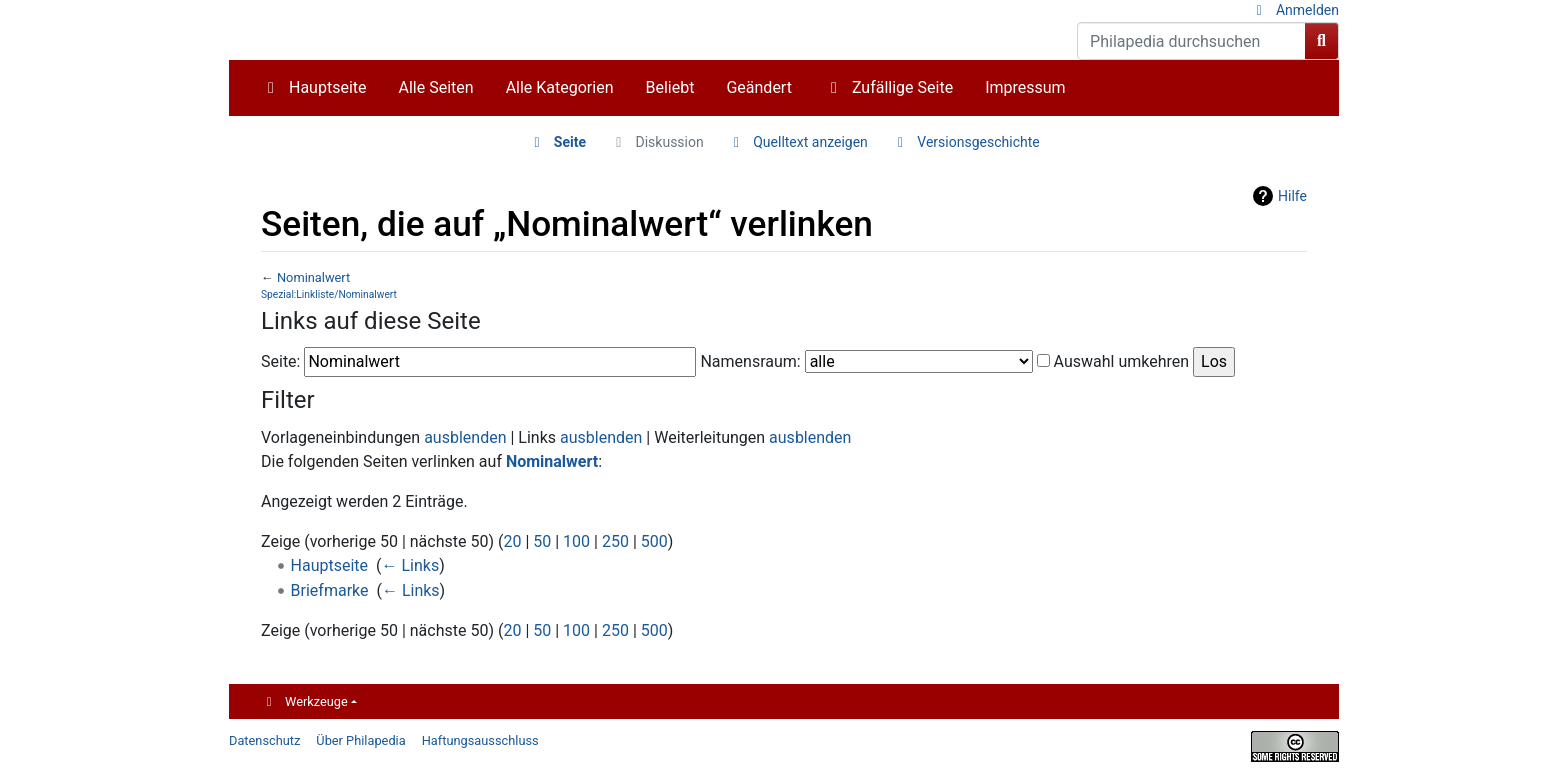  I want to click on 100, so click(576, 541).